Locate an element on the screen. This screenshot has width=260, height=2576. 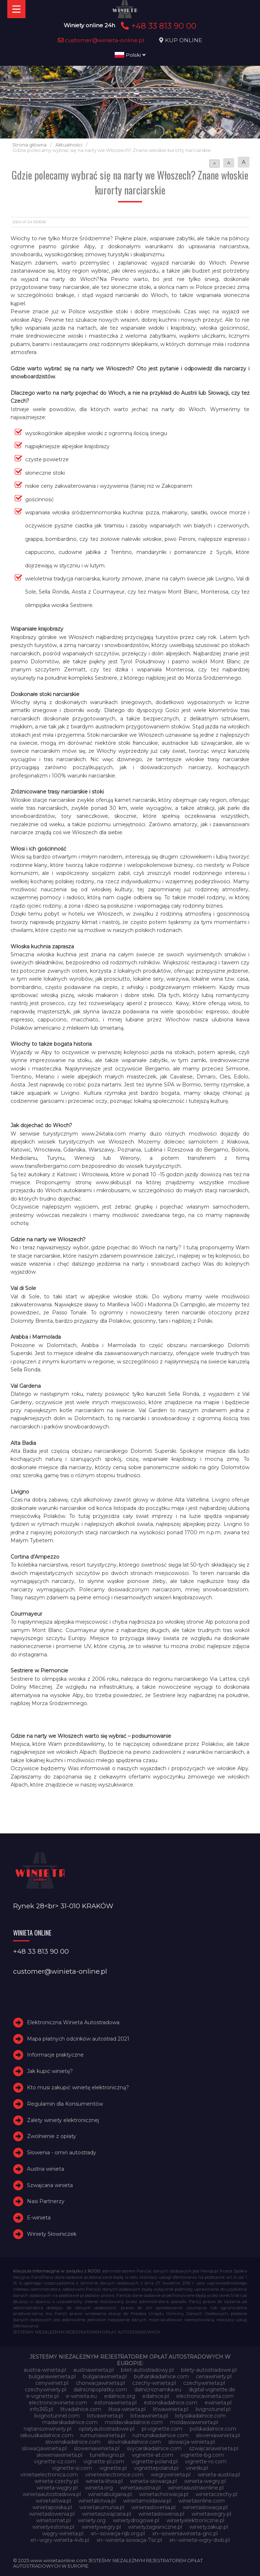
electroniceviniete.com is located at coordinates (58, 2402).